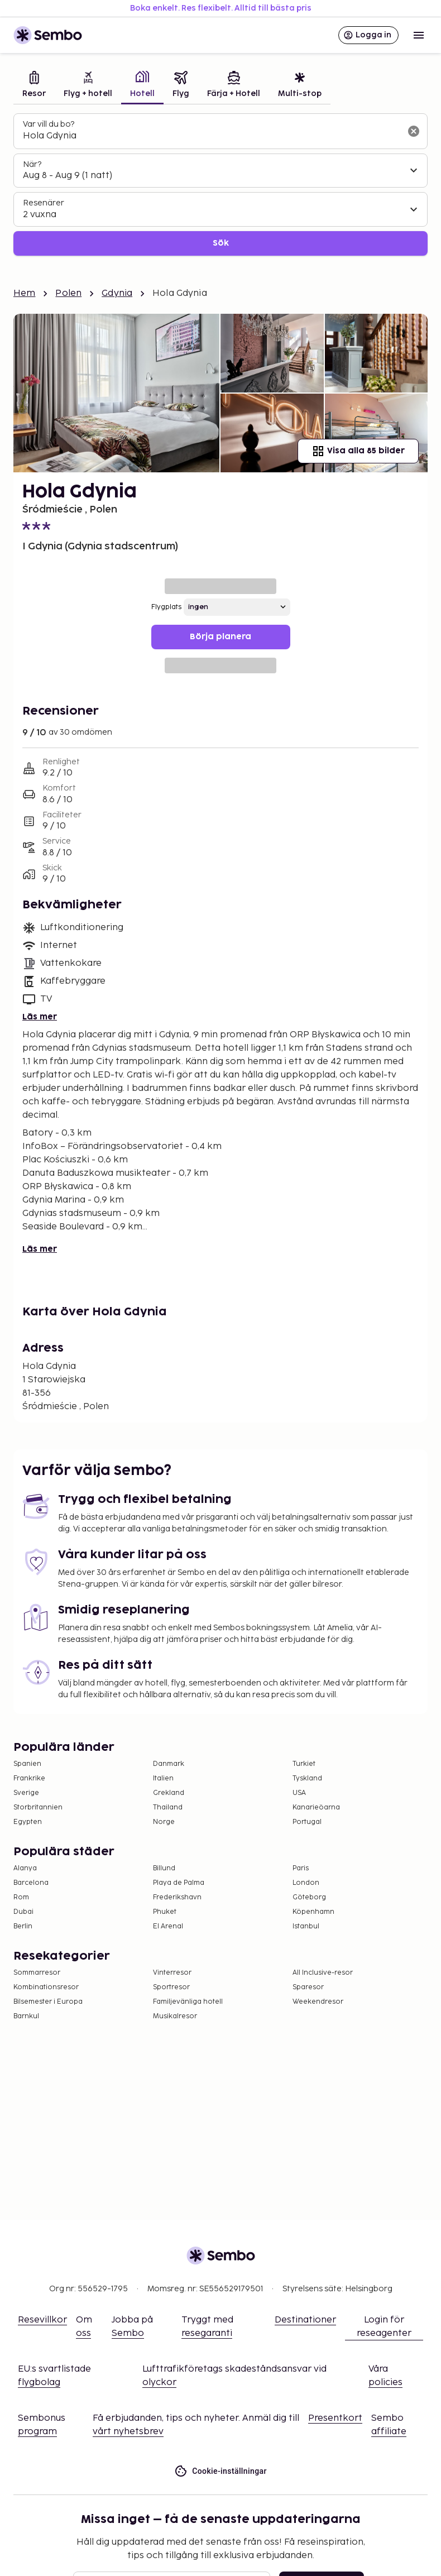 This screenshot has width=441, height=2576. Describe the element at coordinates (48, 2002) in the screenshot. I see `Bilsemester i Europa` at that location.